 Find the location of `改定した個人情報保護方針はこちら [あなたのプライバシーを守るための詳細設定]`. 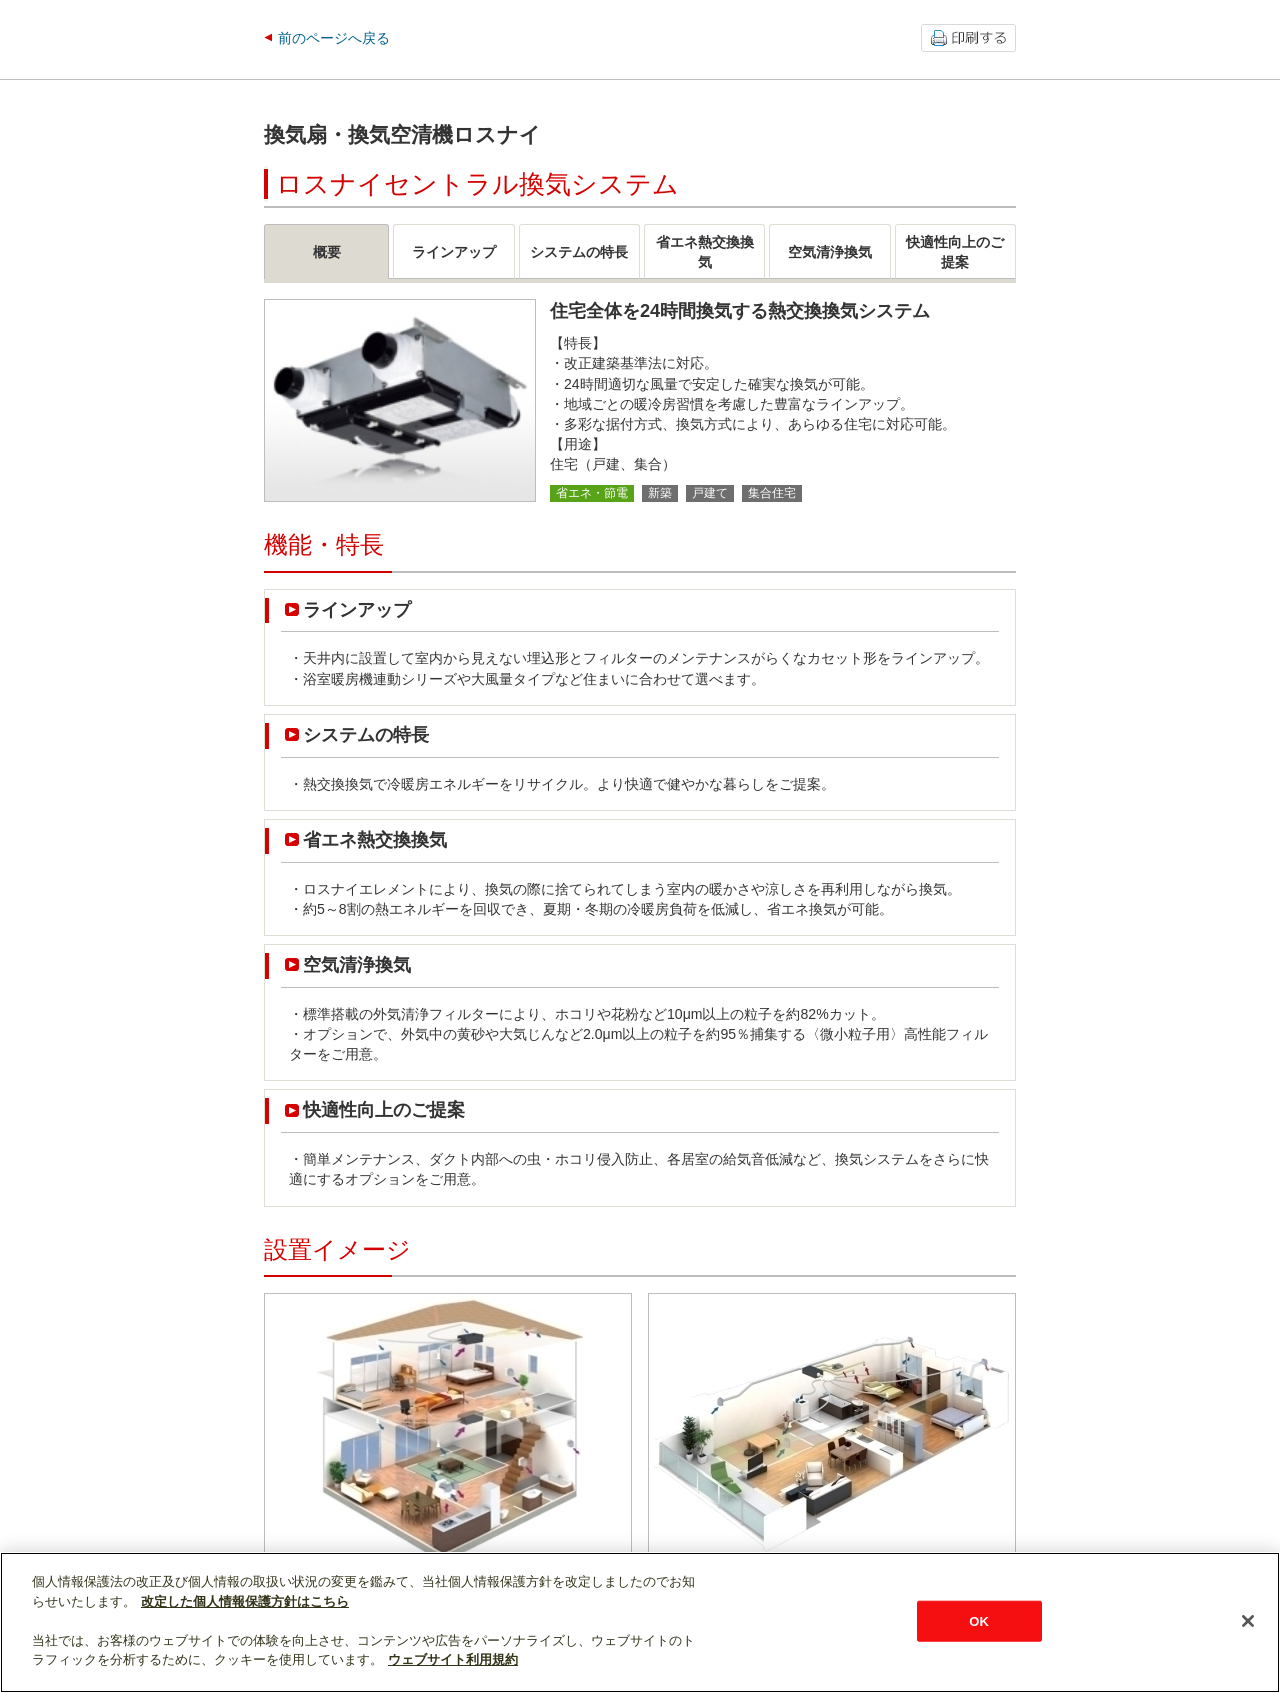

改定した個人情報保護方針はこちら [あなたのプライバシーを守るための詳細設定] is located at coordinates (245, 1601).